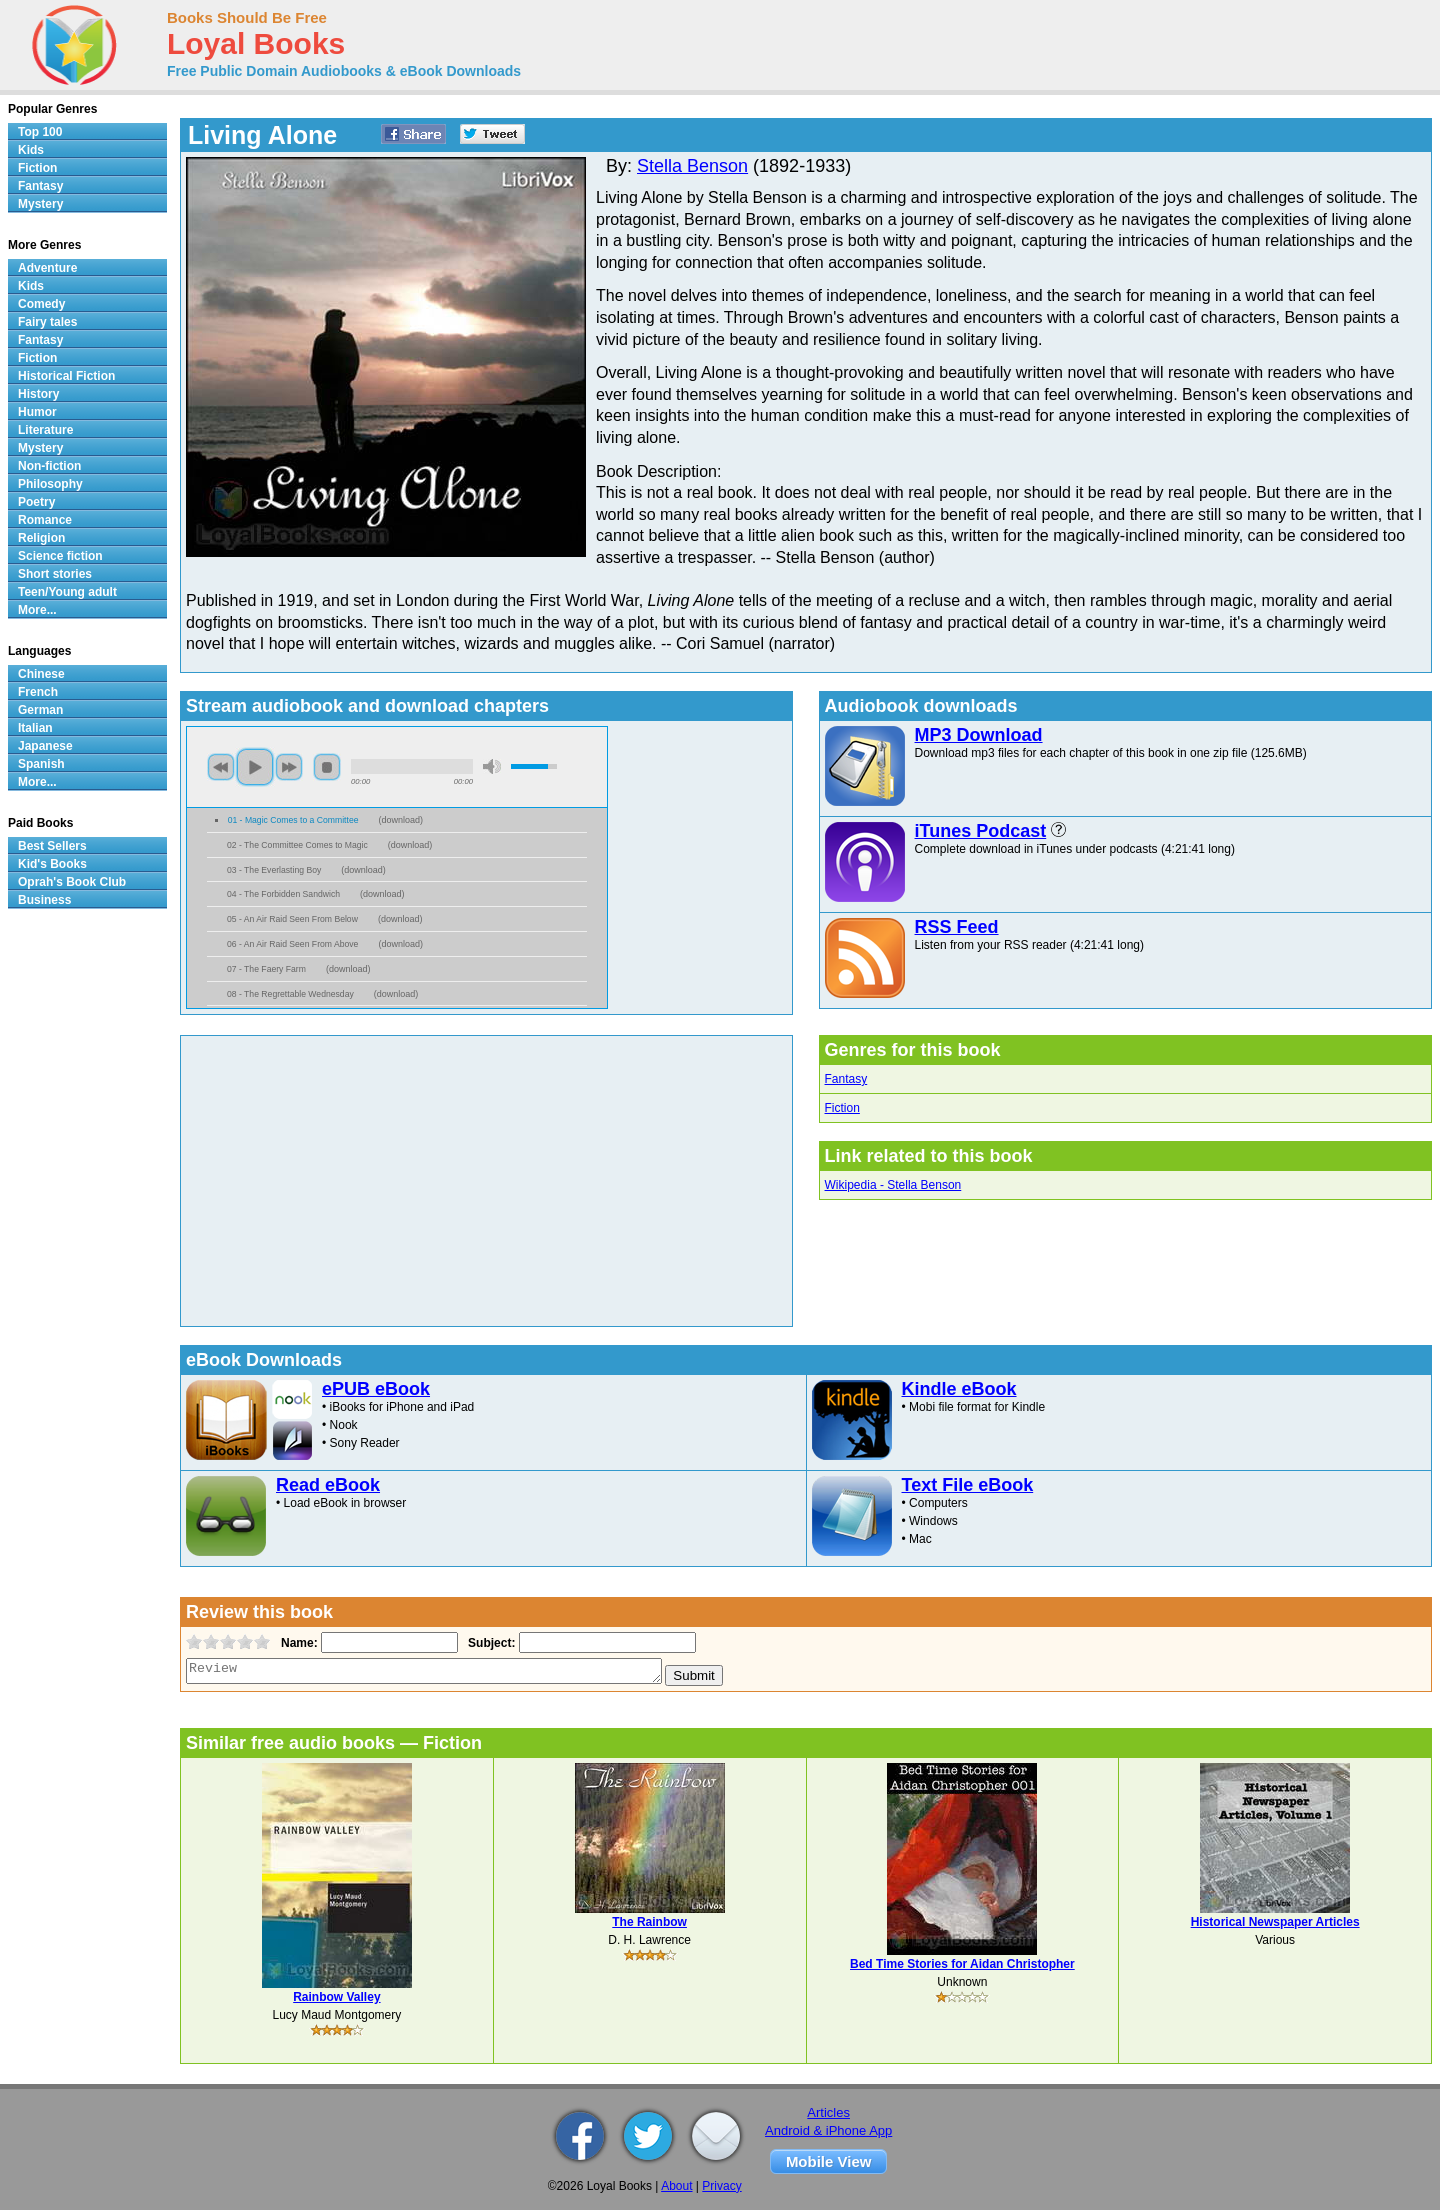  What do you see at coordinates (31, 150) in the screenshot?
I see `Kids` at bounding box center [31, 150].